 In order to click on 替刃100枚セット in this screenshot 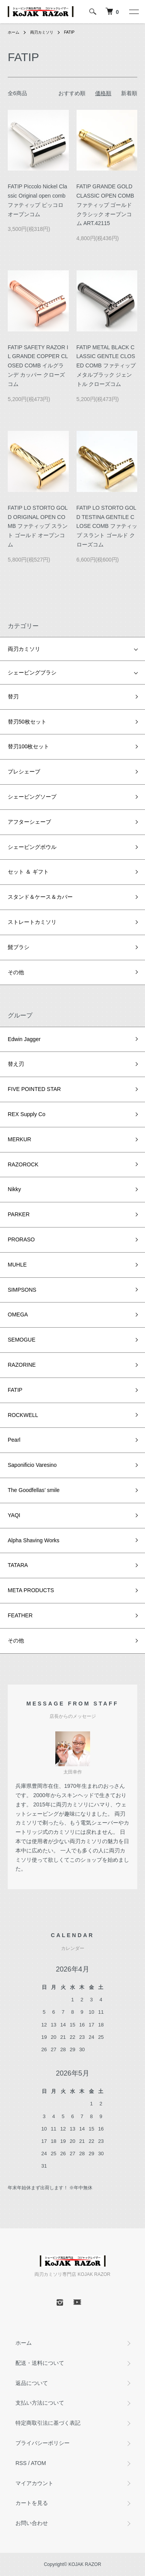, I will do `click(28, 746)`.